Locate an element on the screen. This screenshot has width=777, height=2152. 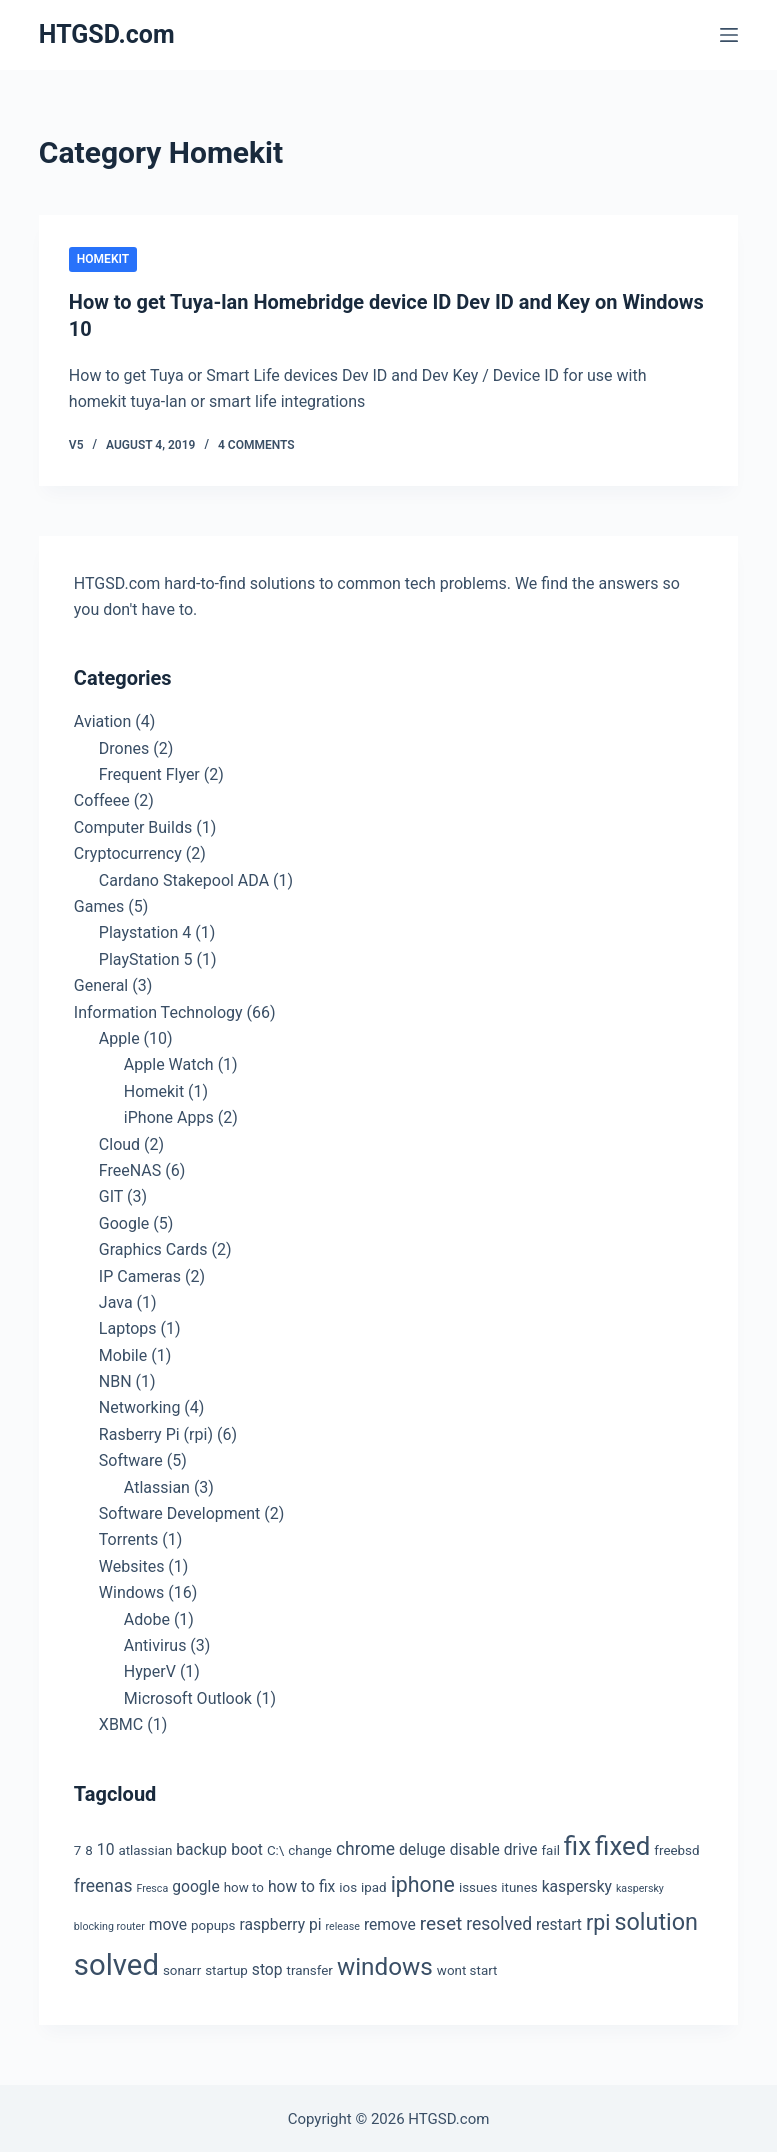
ios [ios (3 items)] is located at coordinates (348, 1885).